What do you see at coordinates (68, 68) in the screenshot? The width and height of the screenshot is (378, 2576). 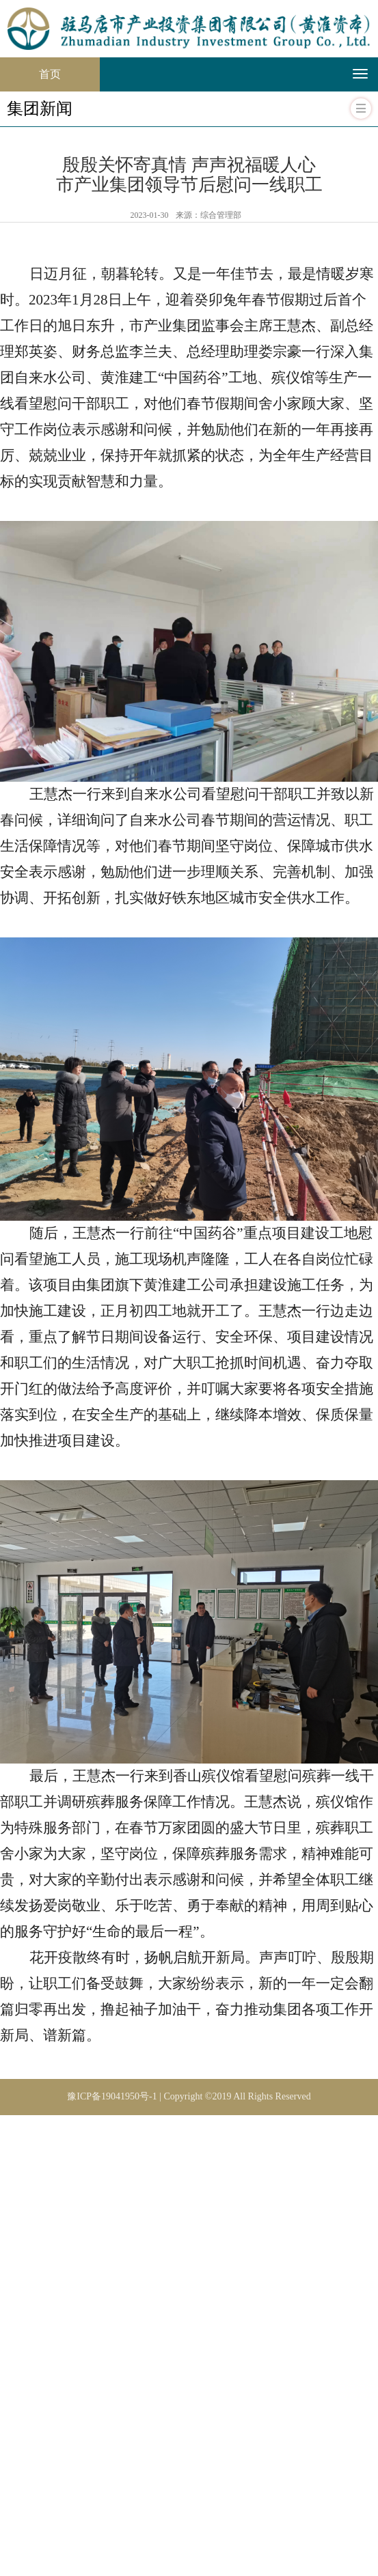 I see `首页` at bounding box center [68, 68].